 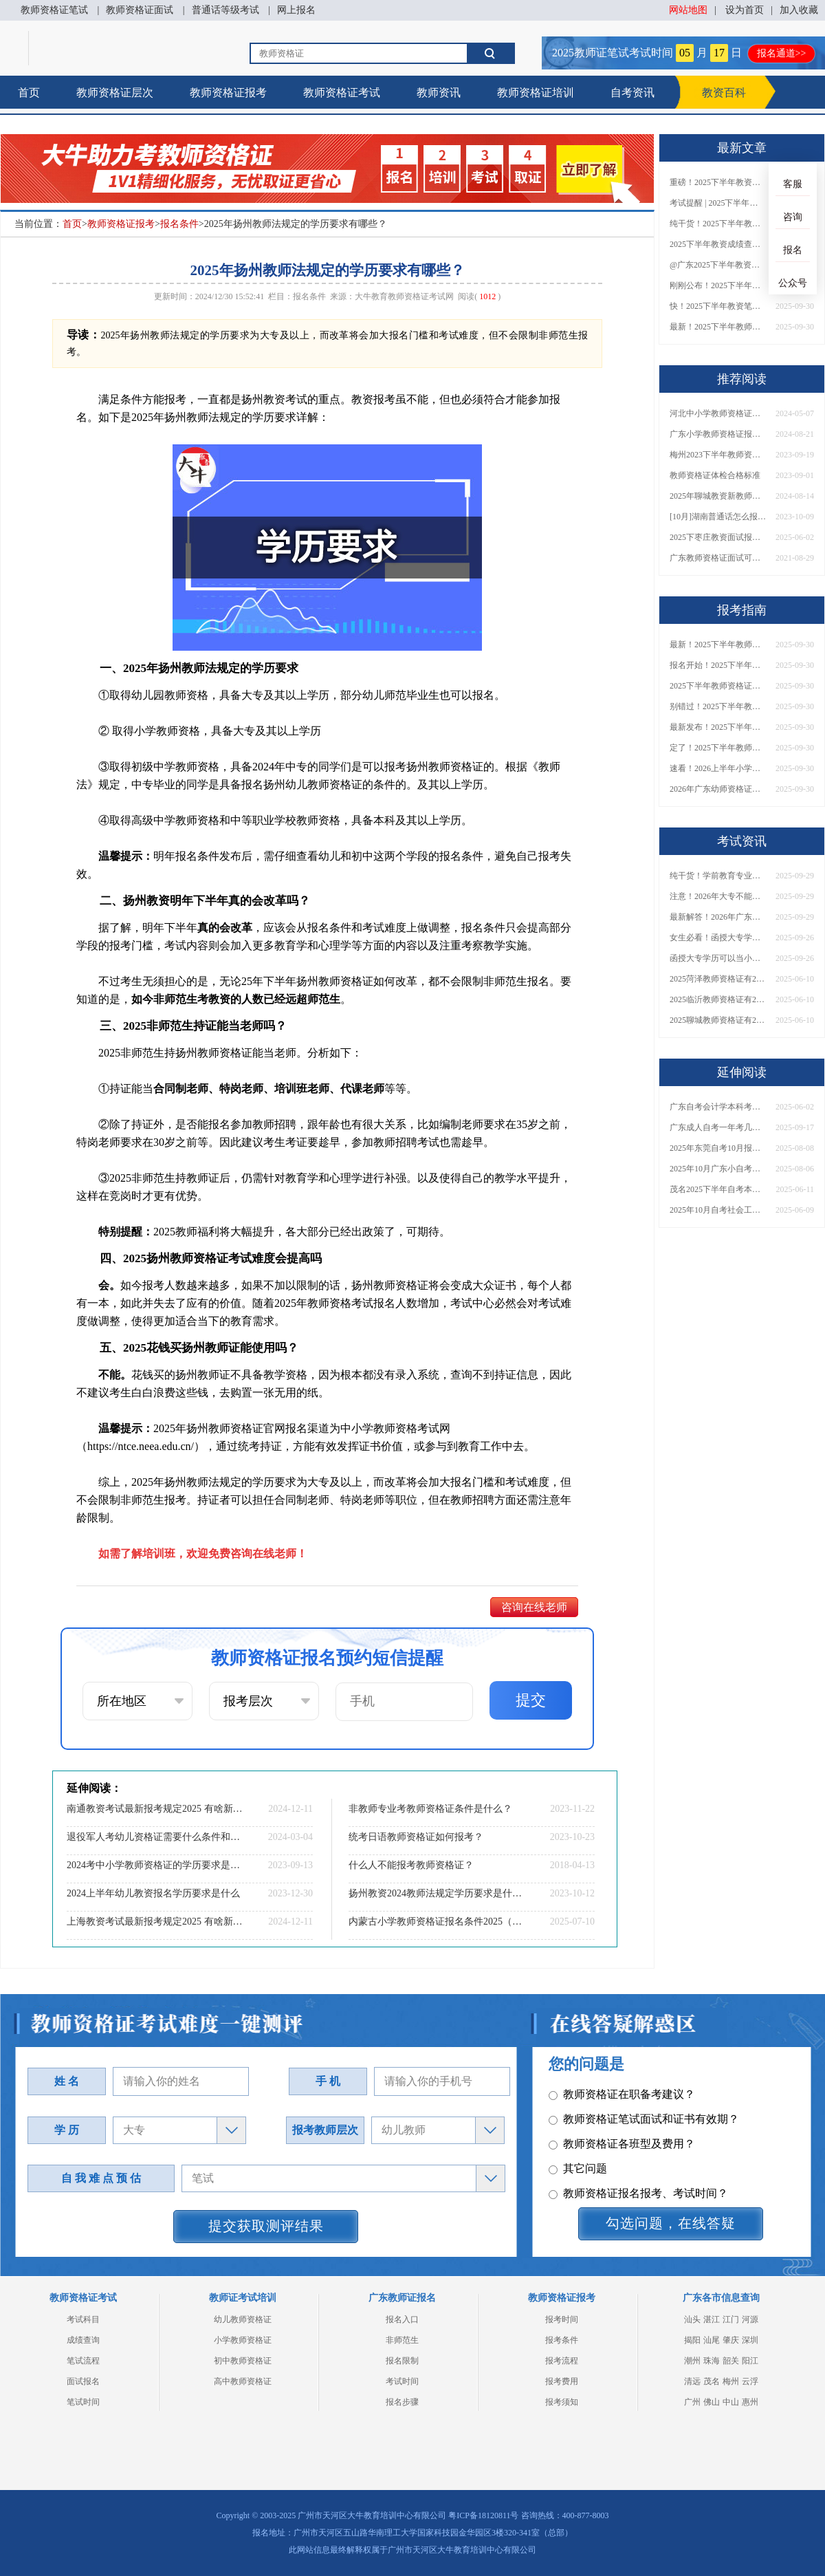 I want to click on 2024考中小学教师资格证的学历要求是否提高了？, so click(x=155, y=1865).